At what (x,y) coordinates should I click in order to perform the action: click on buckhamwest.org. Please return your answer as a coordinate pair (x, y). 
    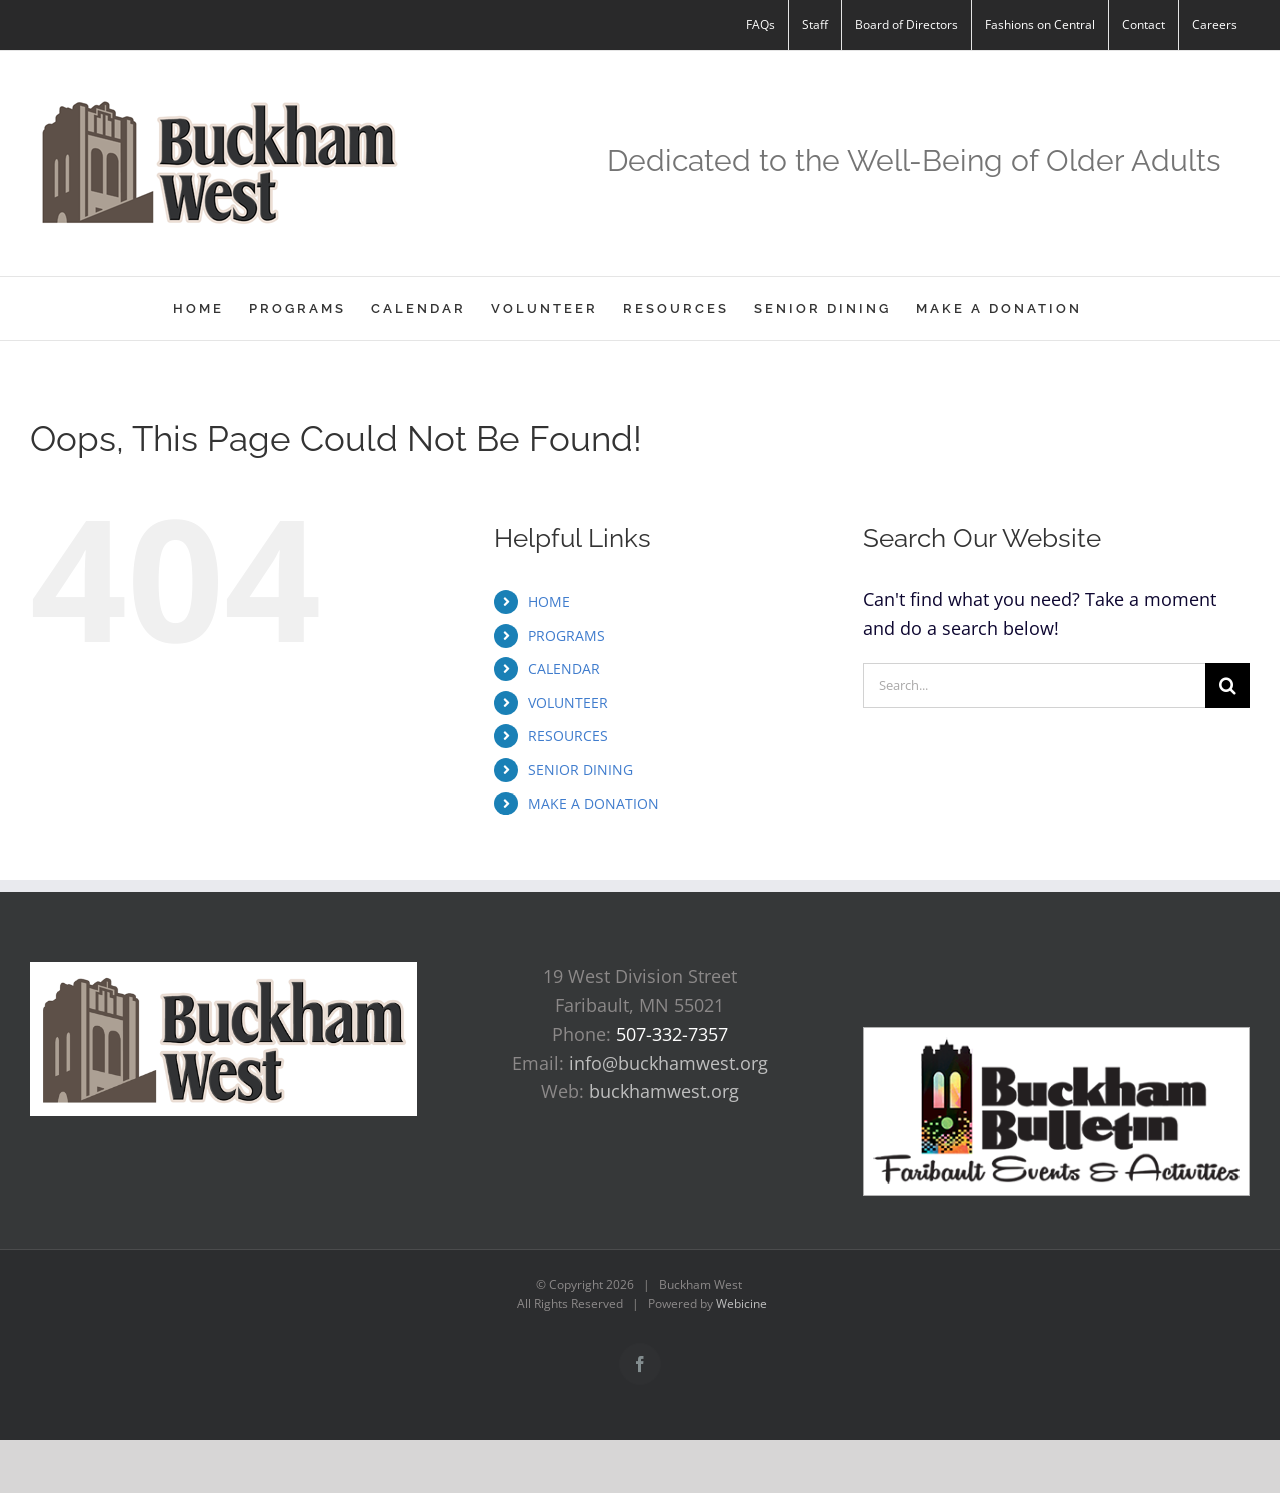
    Looking at the image, I should click on (664, 1091).